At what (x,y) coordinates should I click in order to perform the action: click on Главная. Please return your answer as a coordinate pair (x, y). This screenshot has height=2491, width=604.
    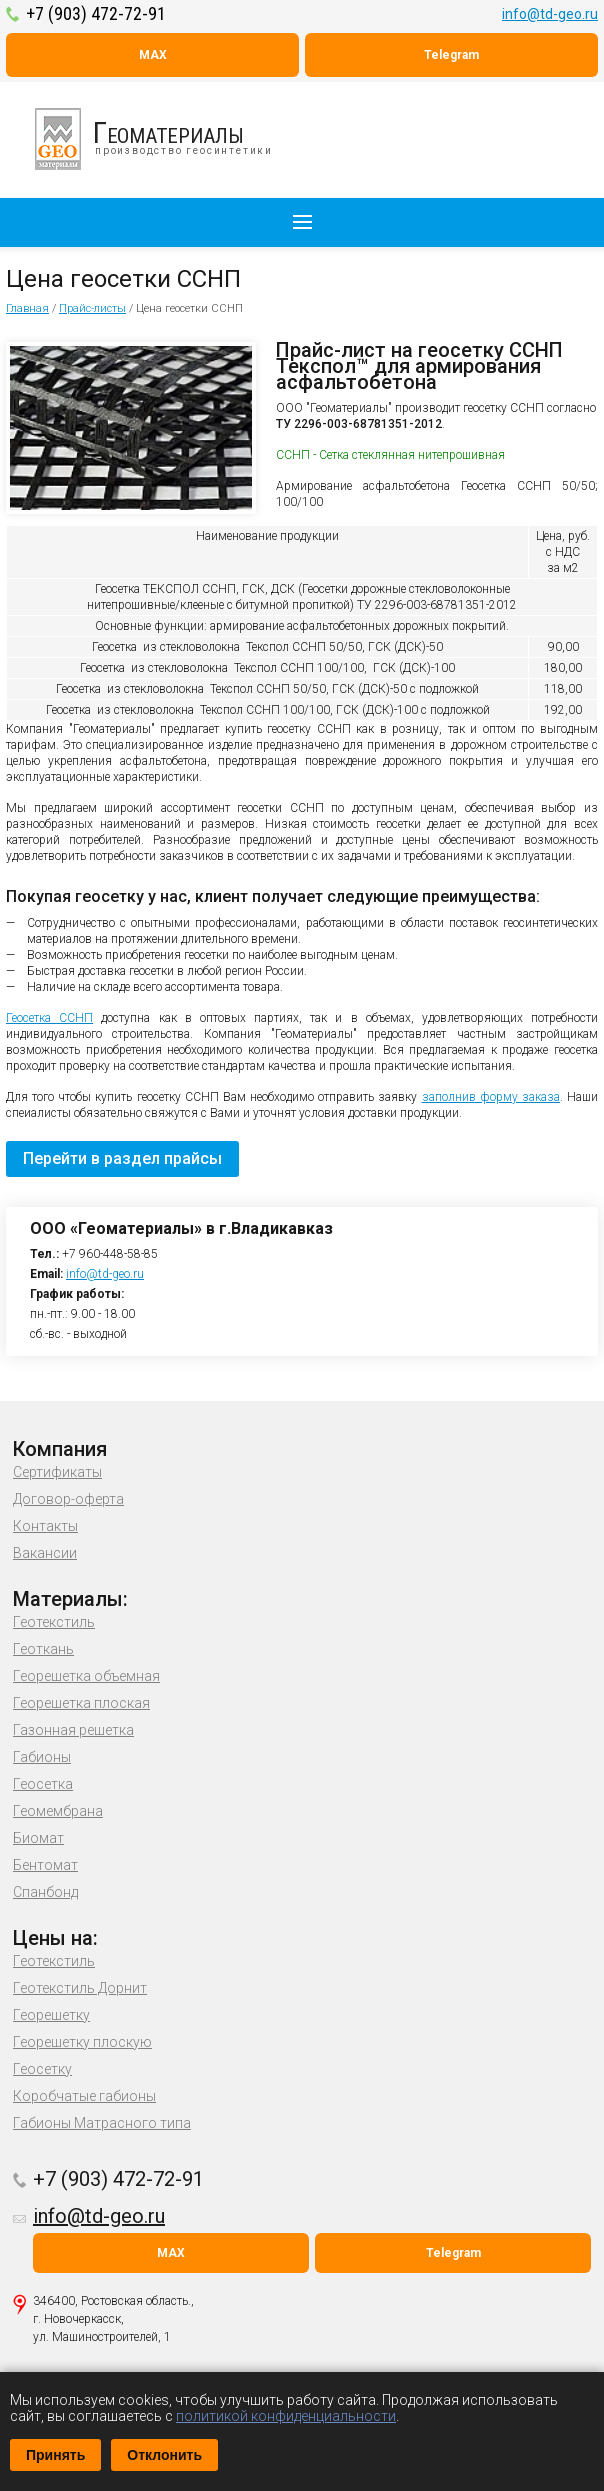
    Looking at the image, I should click on (27, 308).